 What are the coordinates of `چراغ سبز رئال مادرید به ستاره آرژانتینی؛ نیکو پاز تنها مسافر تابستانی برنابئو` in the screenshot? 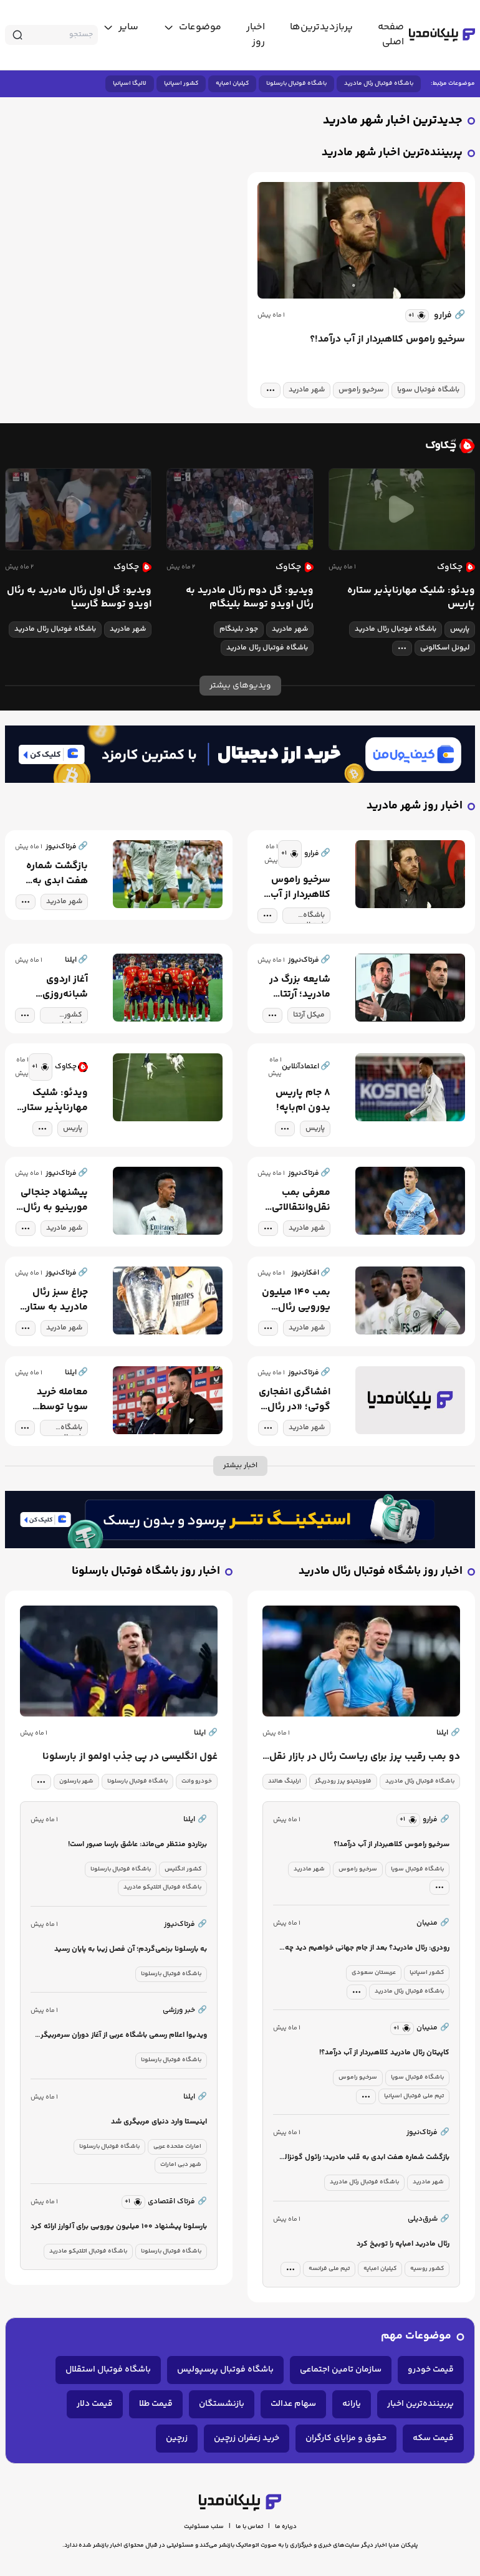 It's located at (51, 1300).